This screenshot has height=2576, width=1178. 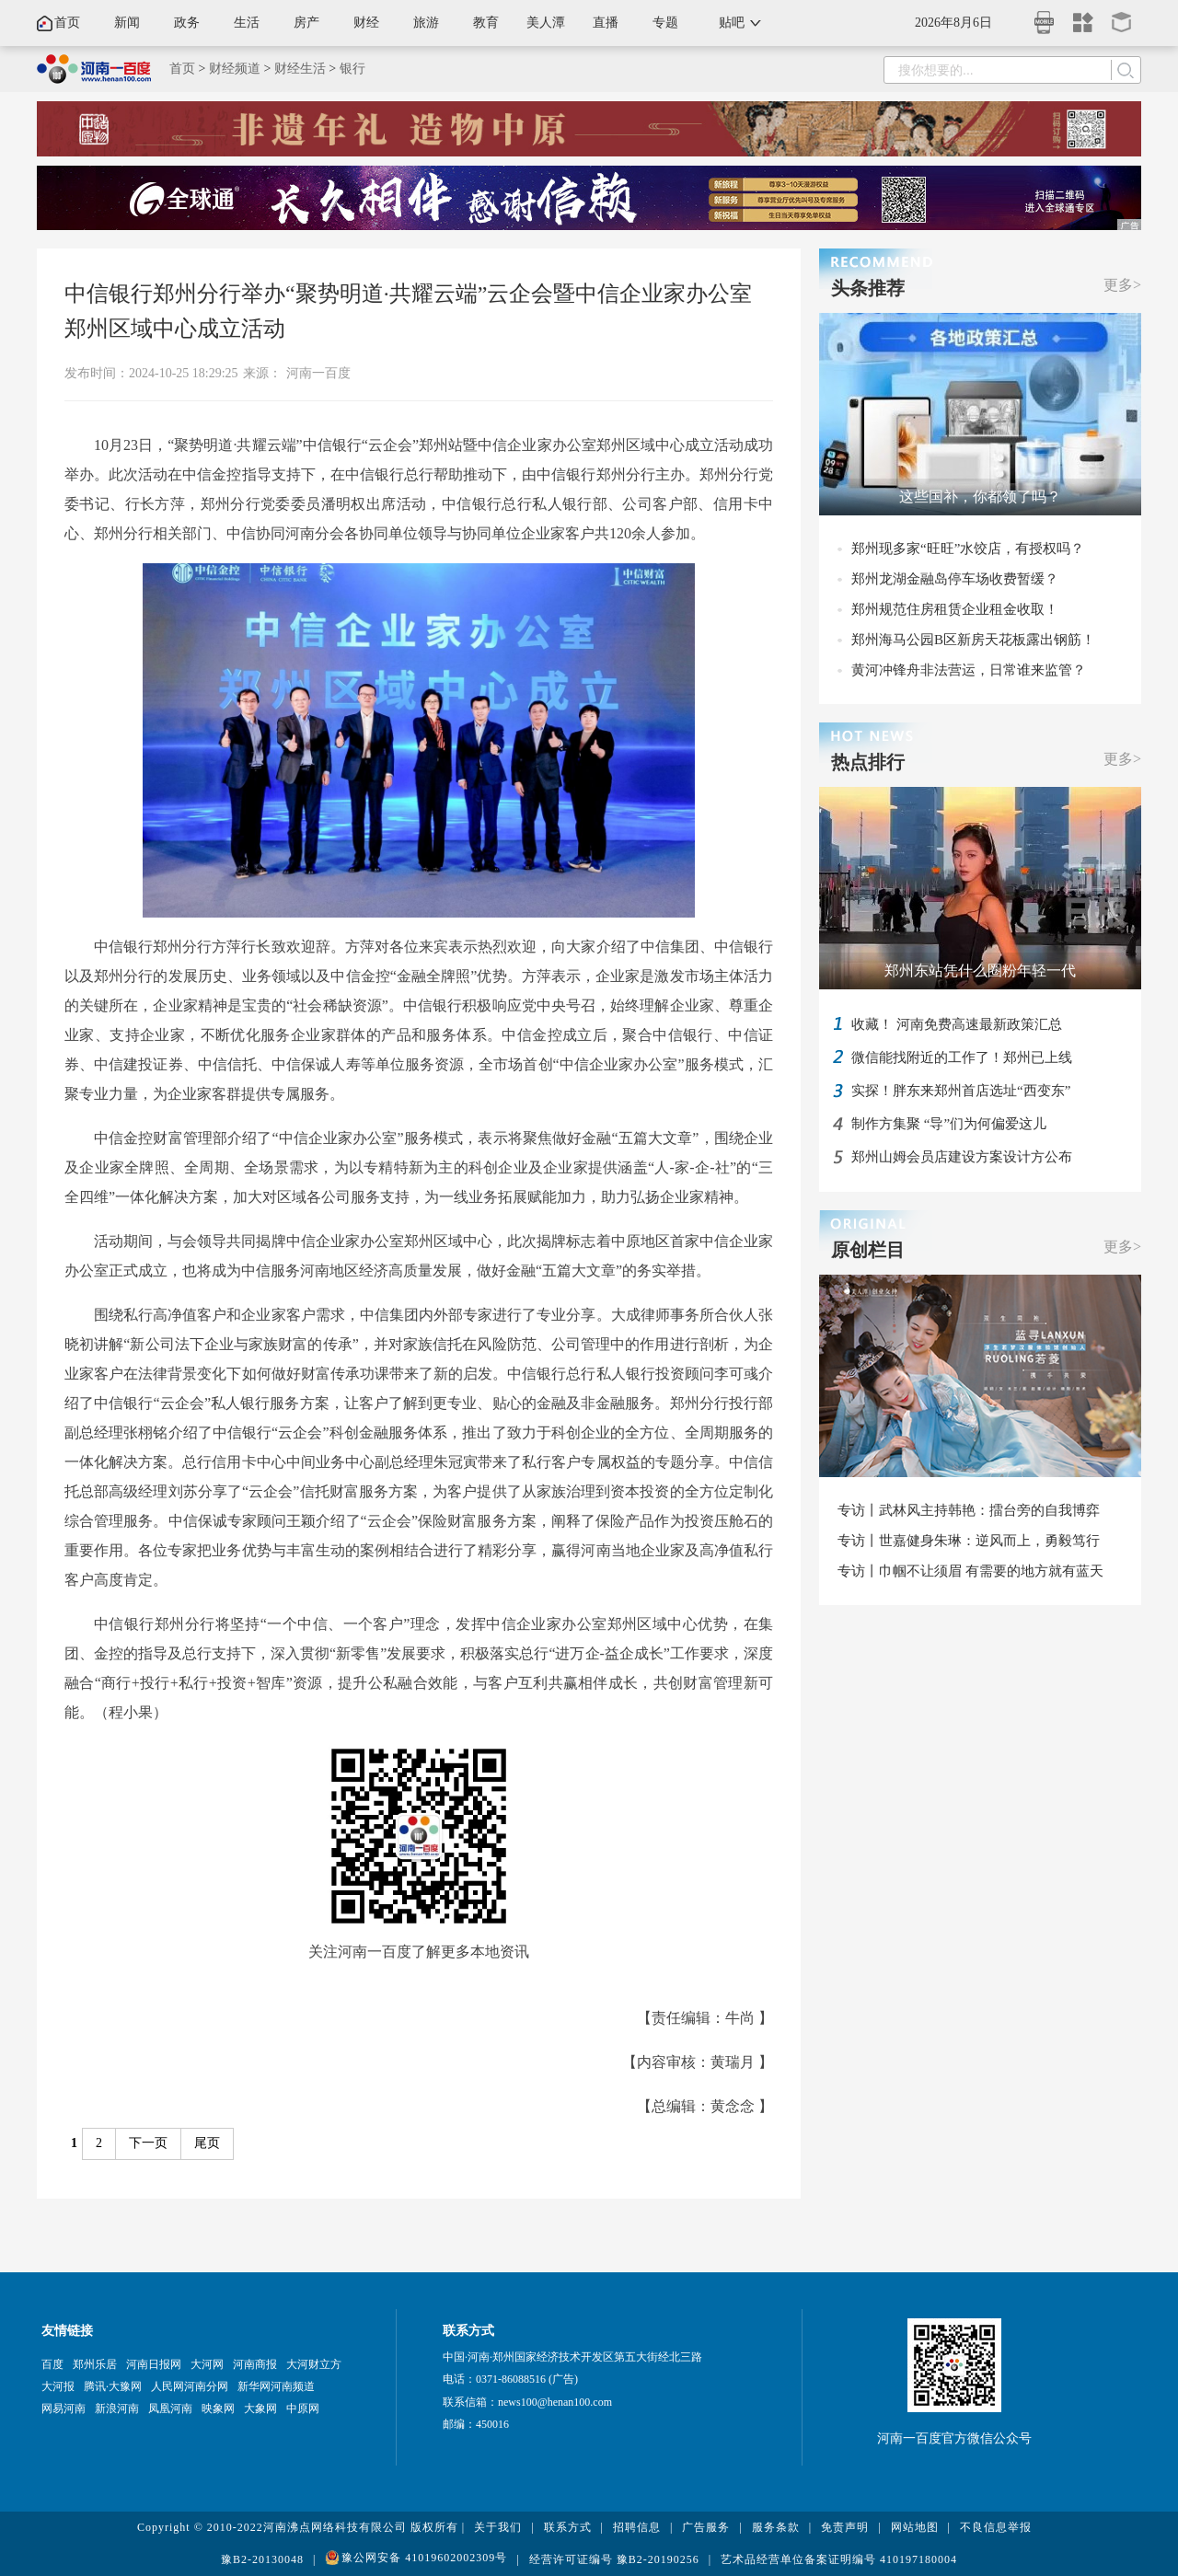 What do you see at coordinates (276, 2386) in the screenshot?
I see `新华网河南频道` at bounding box center [276, 2386].